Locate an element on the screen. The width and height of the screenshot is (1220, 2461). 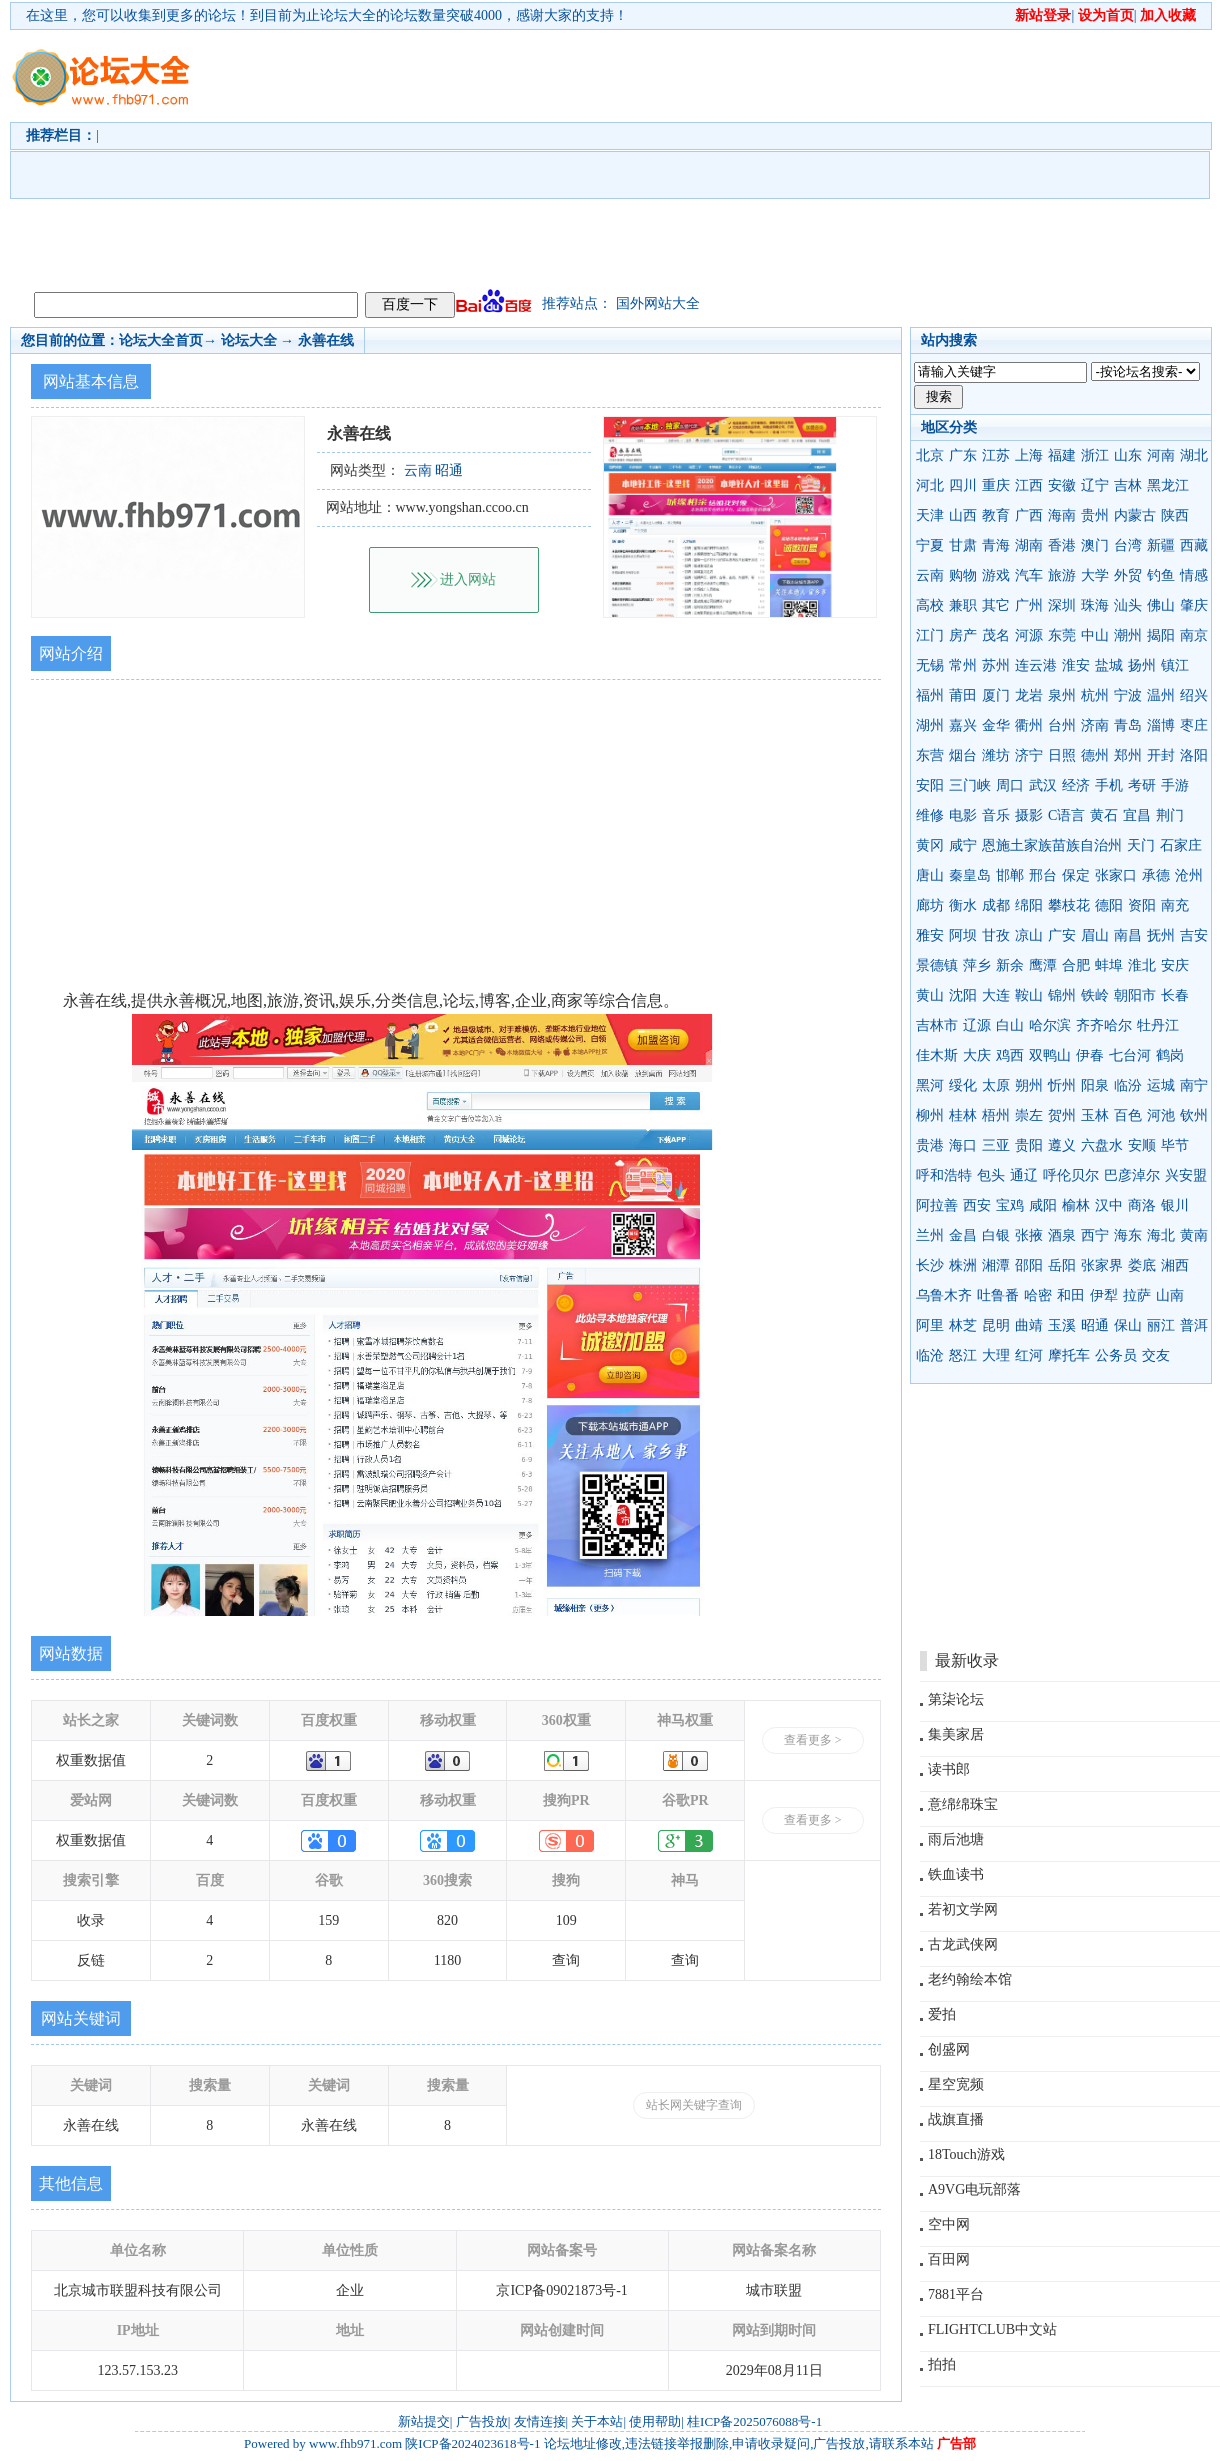
沈阳 is located at coordinates (963, 995).